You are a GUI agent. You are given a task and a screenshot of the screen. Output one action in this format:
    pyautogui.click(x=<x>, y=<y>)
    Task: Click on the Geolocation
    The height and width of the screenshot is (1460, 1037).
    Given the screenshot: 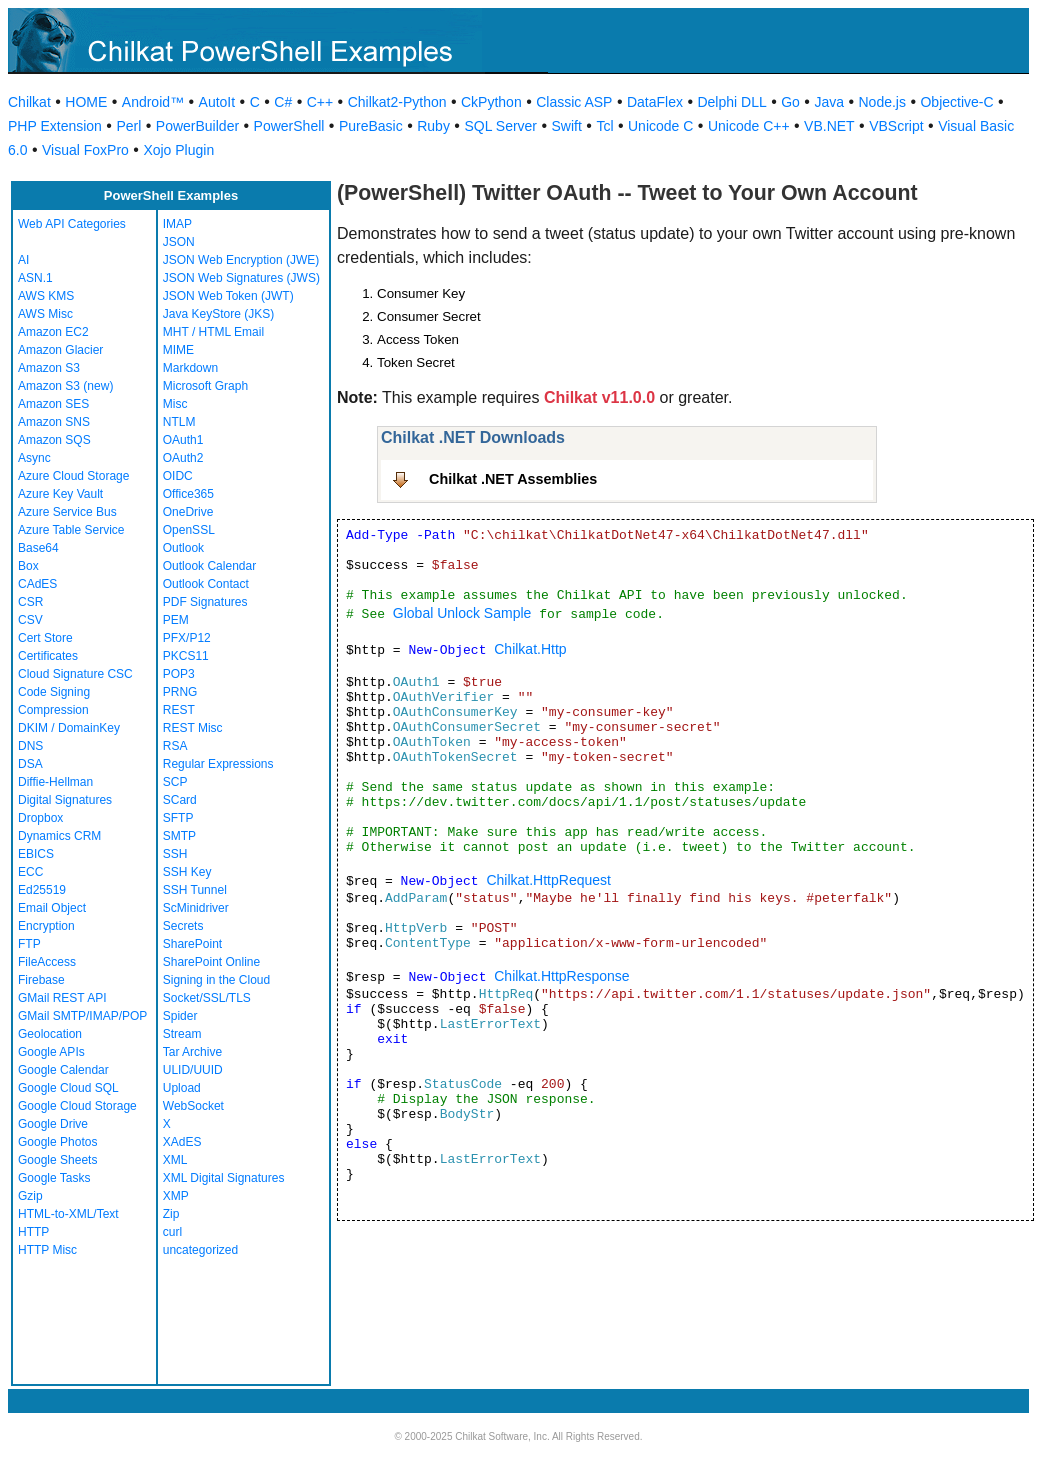 What is the action you would take?
    pyautogui.click(x=50, y=1034)
    